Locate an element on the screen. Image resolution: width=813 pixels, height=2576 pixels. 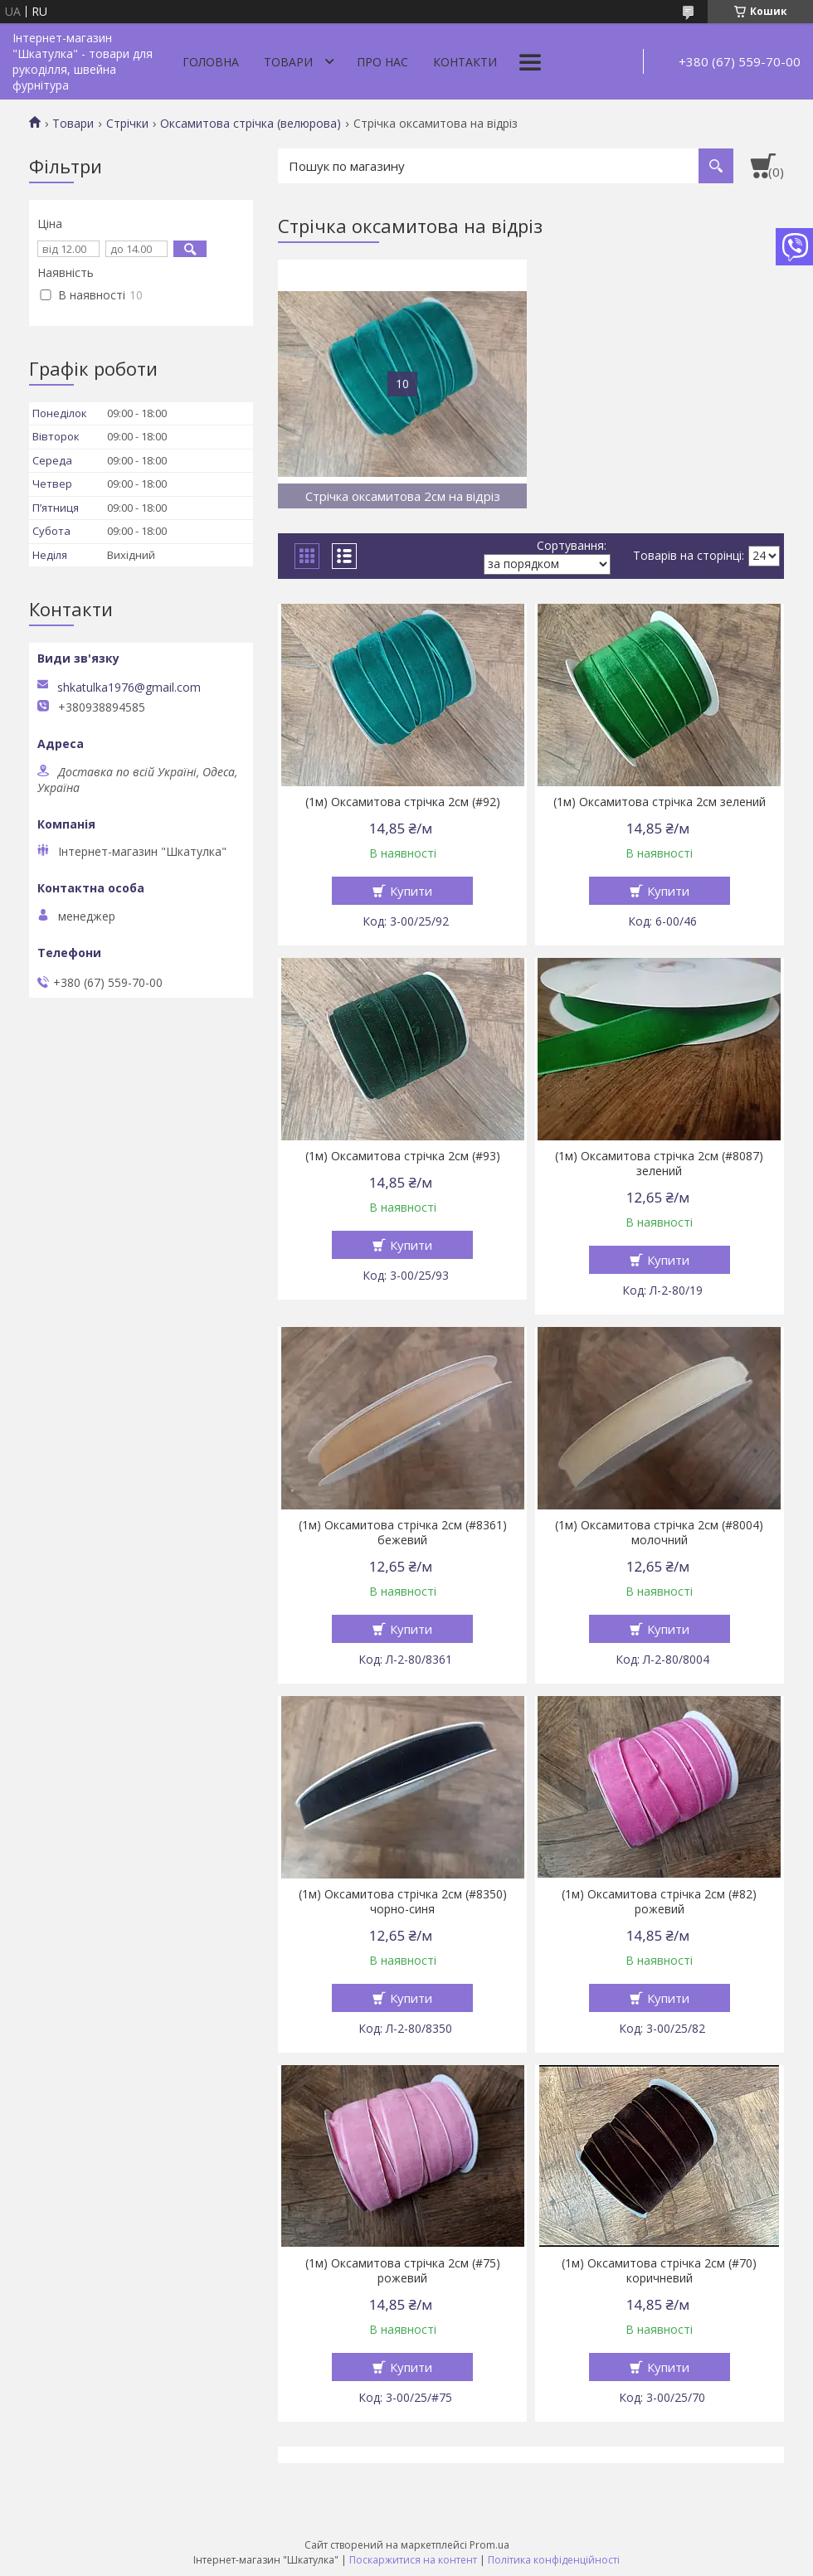
(1м) Оксамитова стрічка 2см (#8350) чорно-синя is located at coordinates (403, 1902).